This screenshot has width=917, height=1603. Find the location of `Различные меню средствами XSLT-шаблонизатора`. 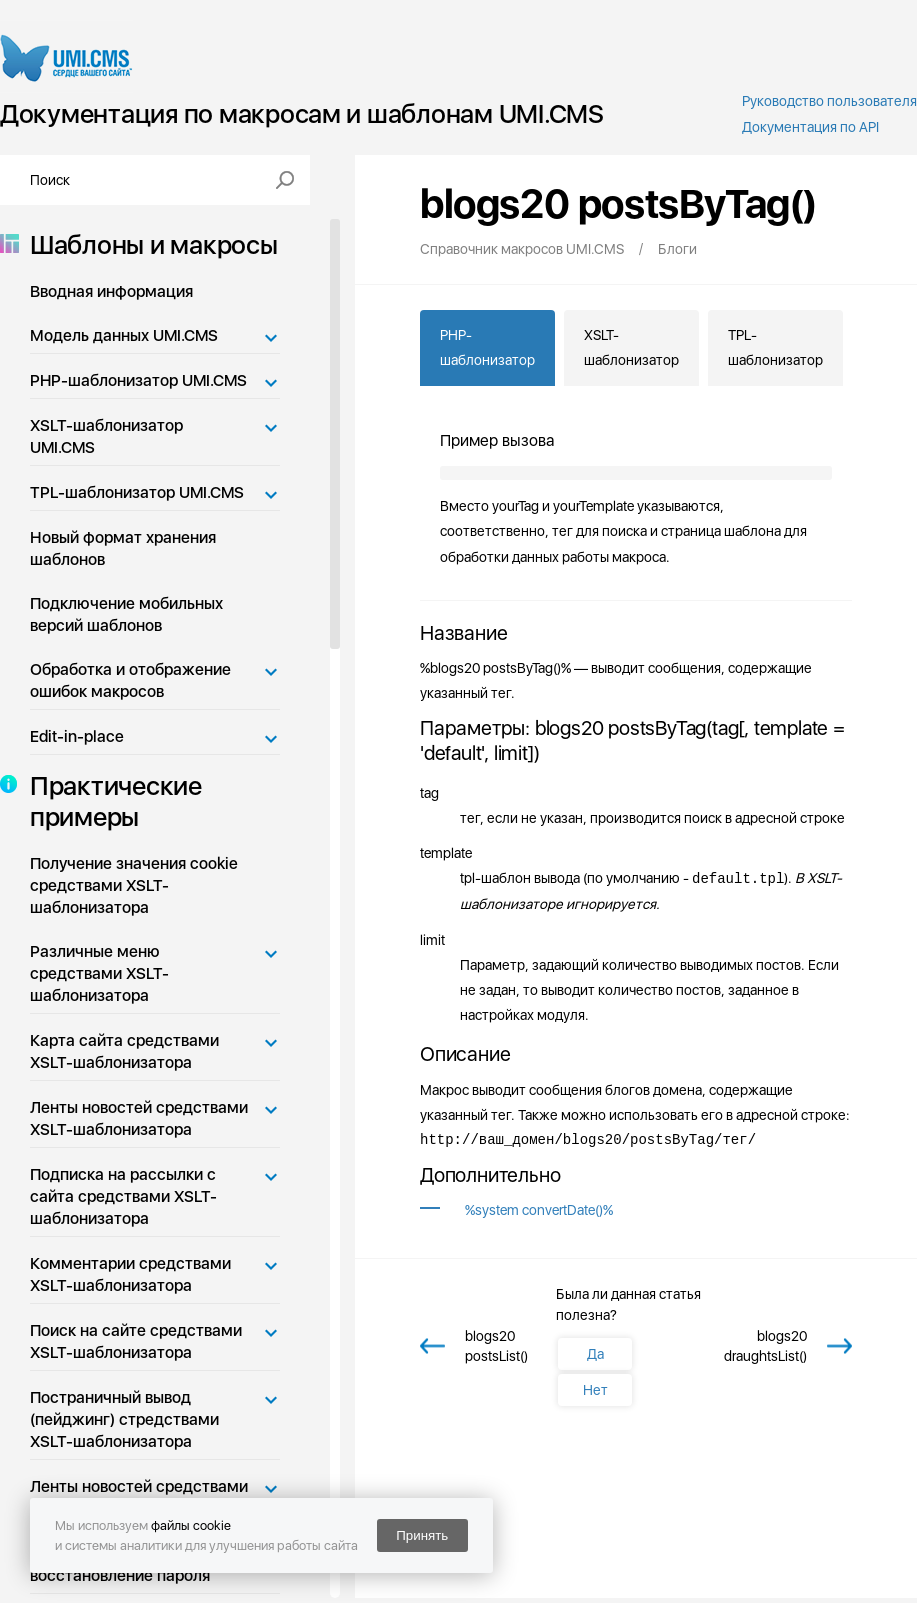

Различные меню средствами XSLT-шаблонизатора is located at coordinates (99, 973).